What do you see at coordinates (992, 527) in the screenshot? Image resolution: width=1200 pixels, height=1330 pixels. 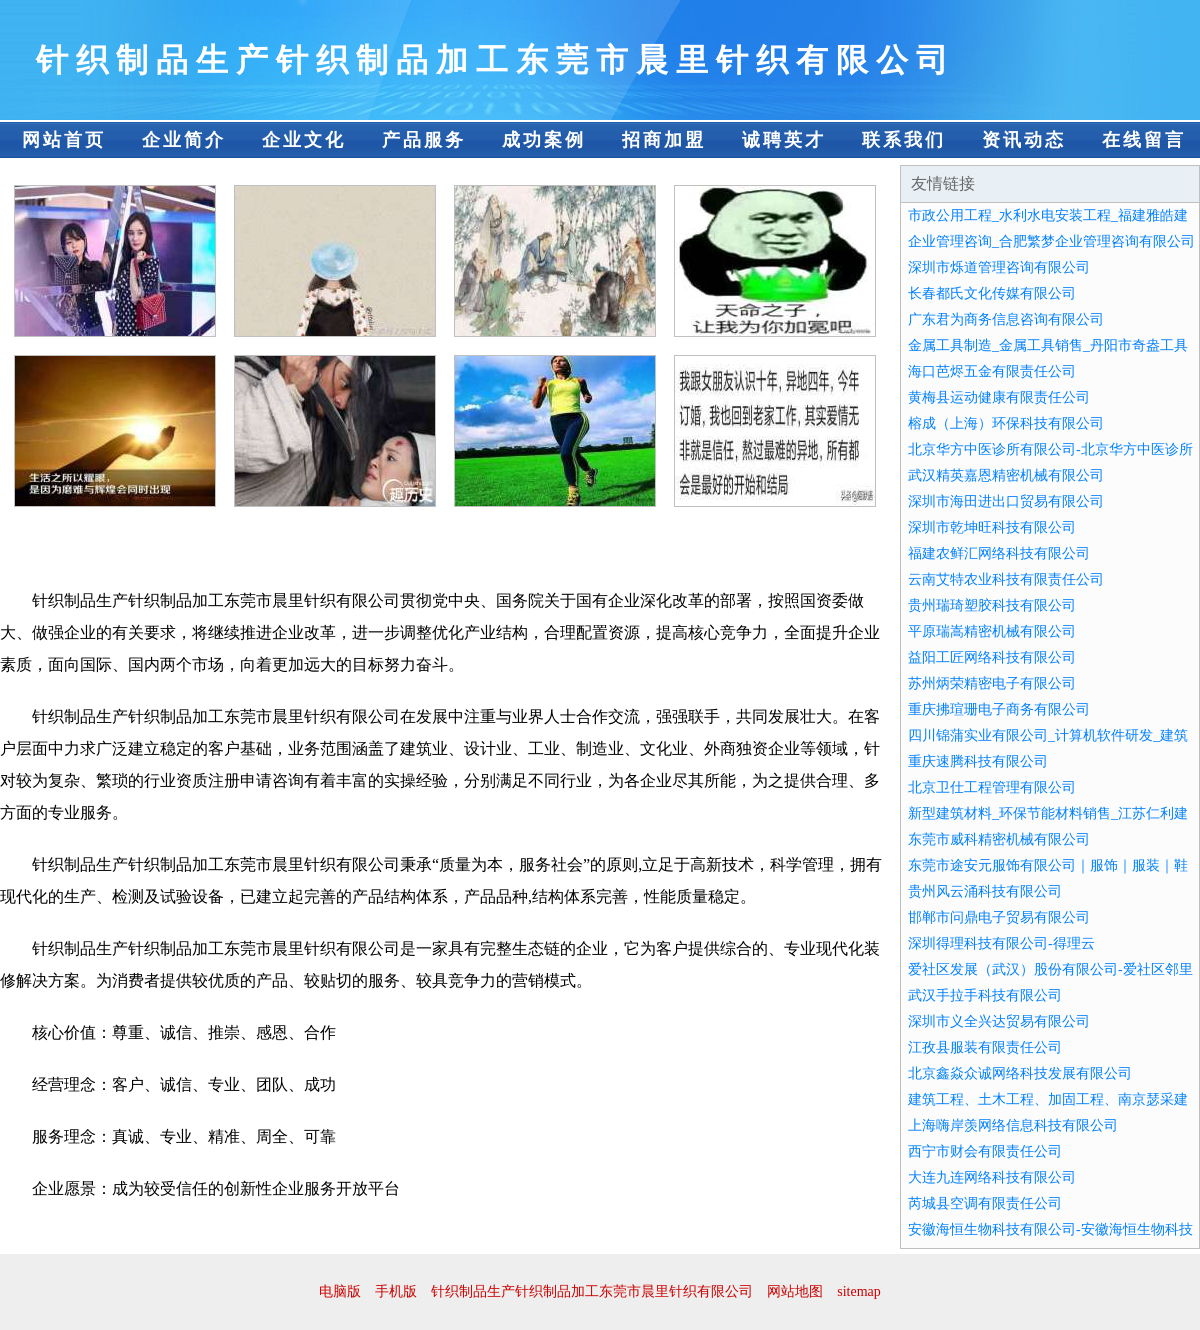 I see `深圳市乾坤旺科技有限公司` at bounding box center [992, 527].